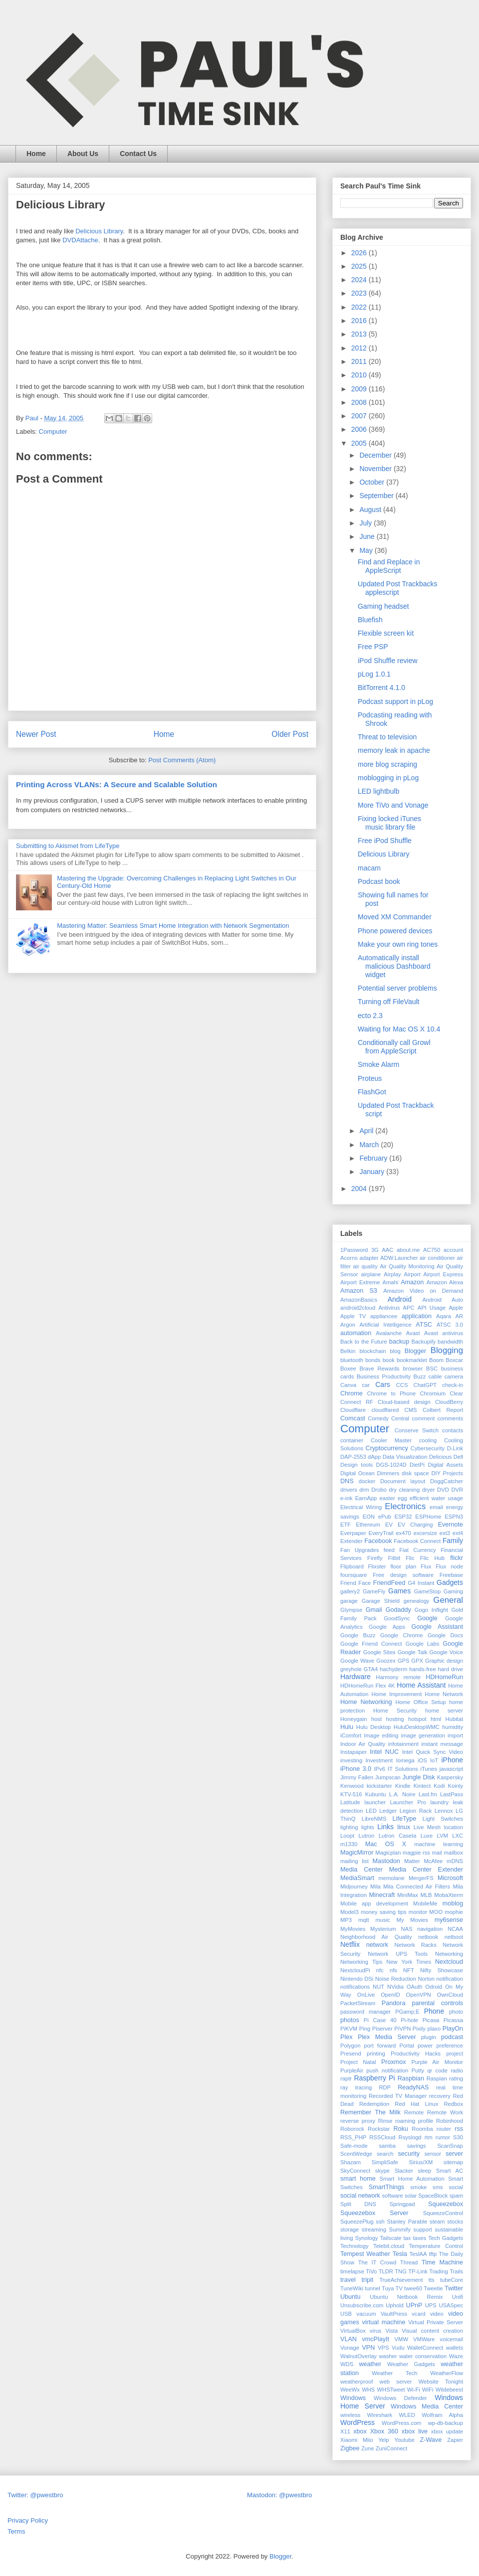 This screenshot has width=479, height=2576. What do you see at coordinates (422, 1786) in the screenshot?
I see `Kintect` at bounding box center [422, 1786].